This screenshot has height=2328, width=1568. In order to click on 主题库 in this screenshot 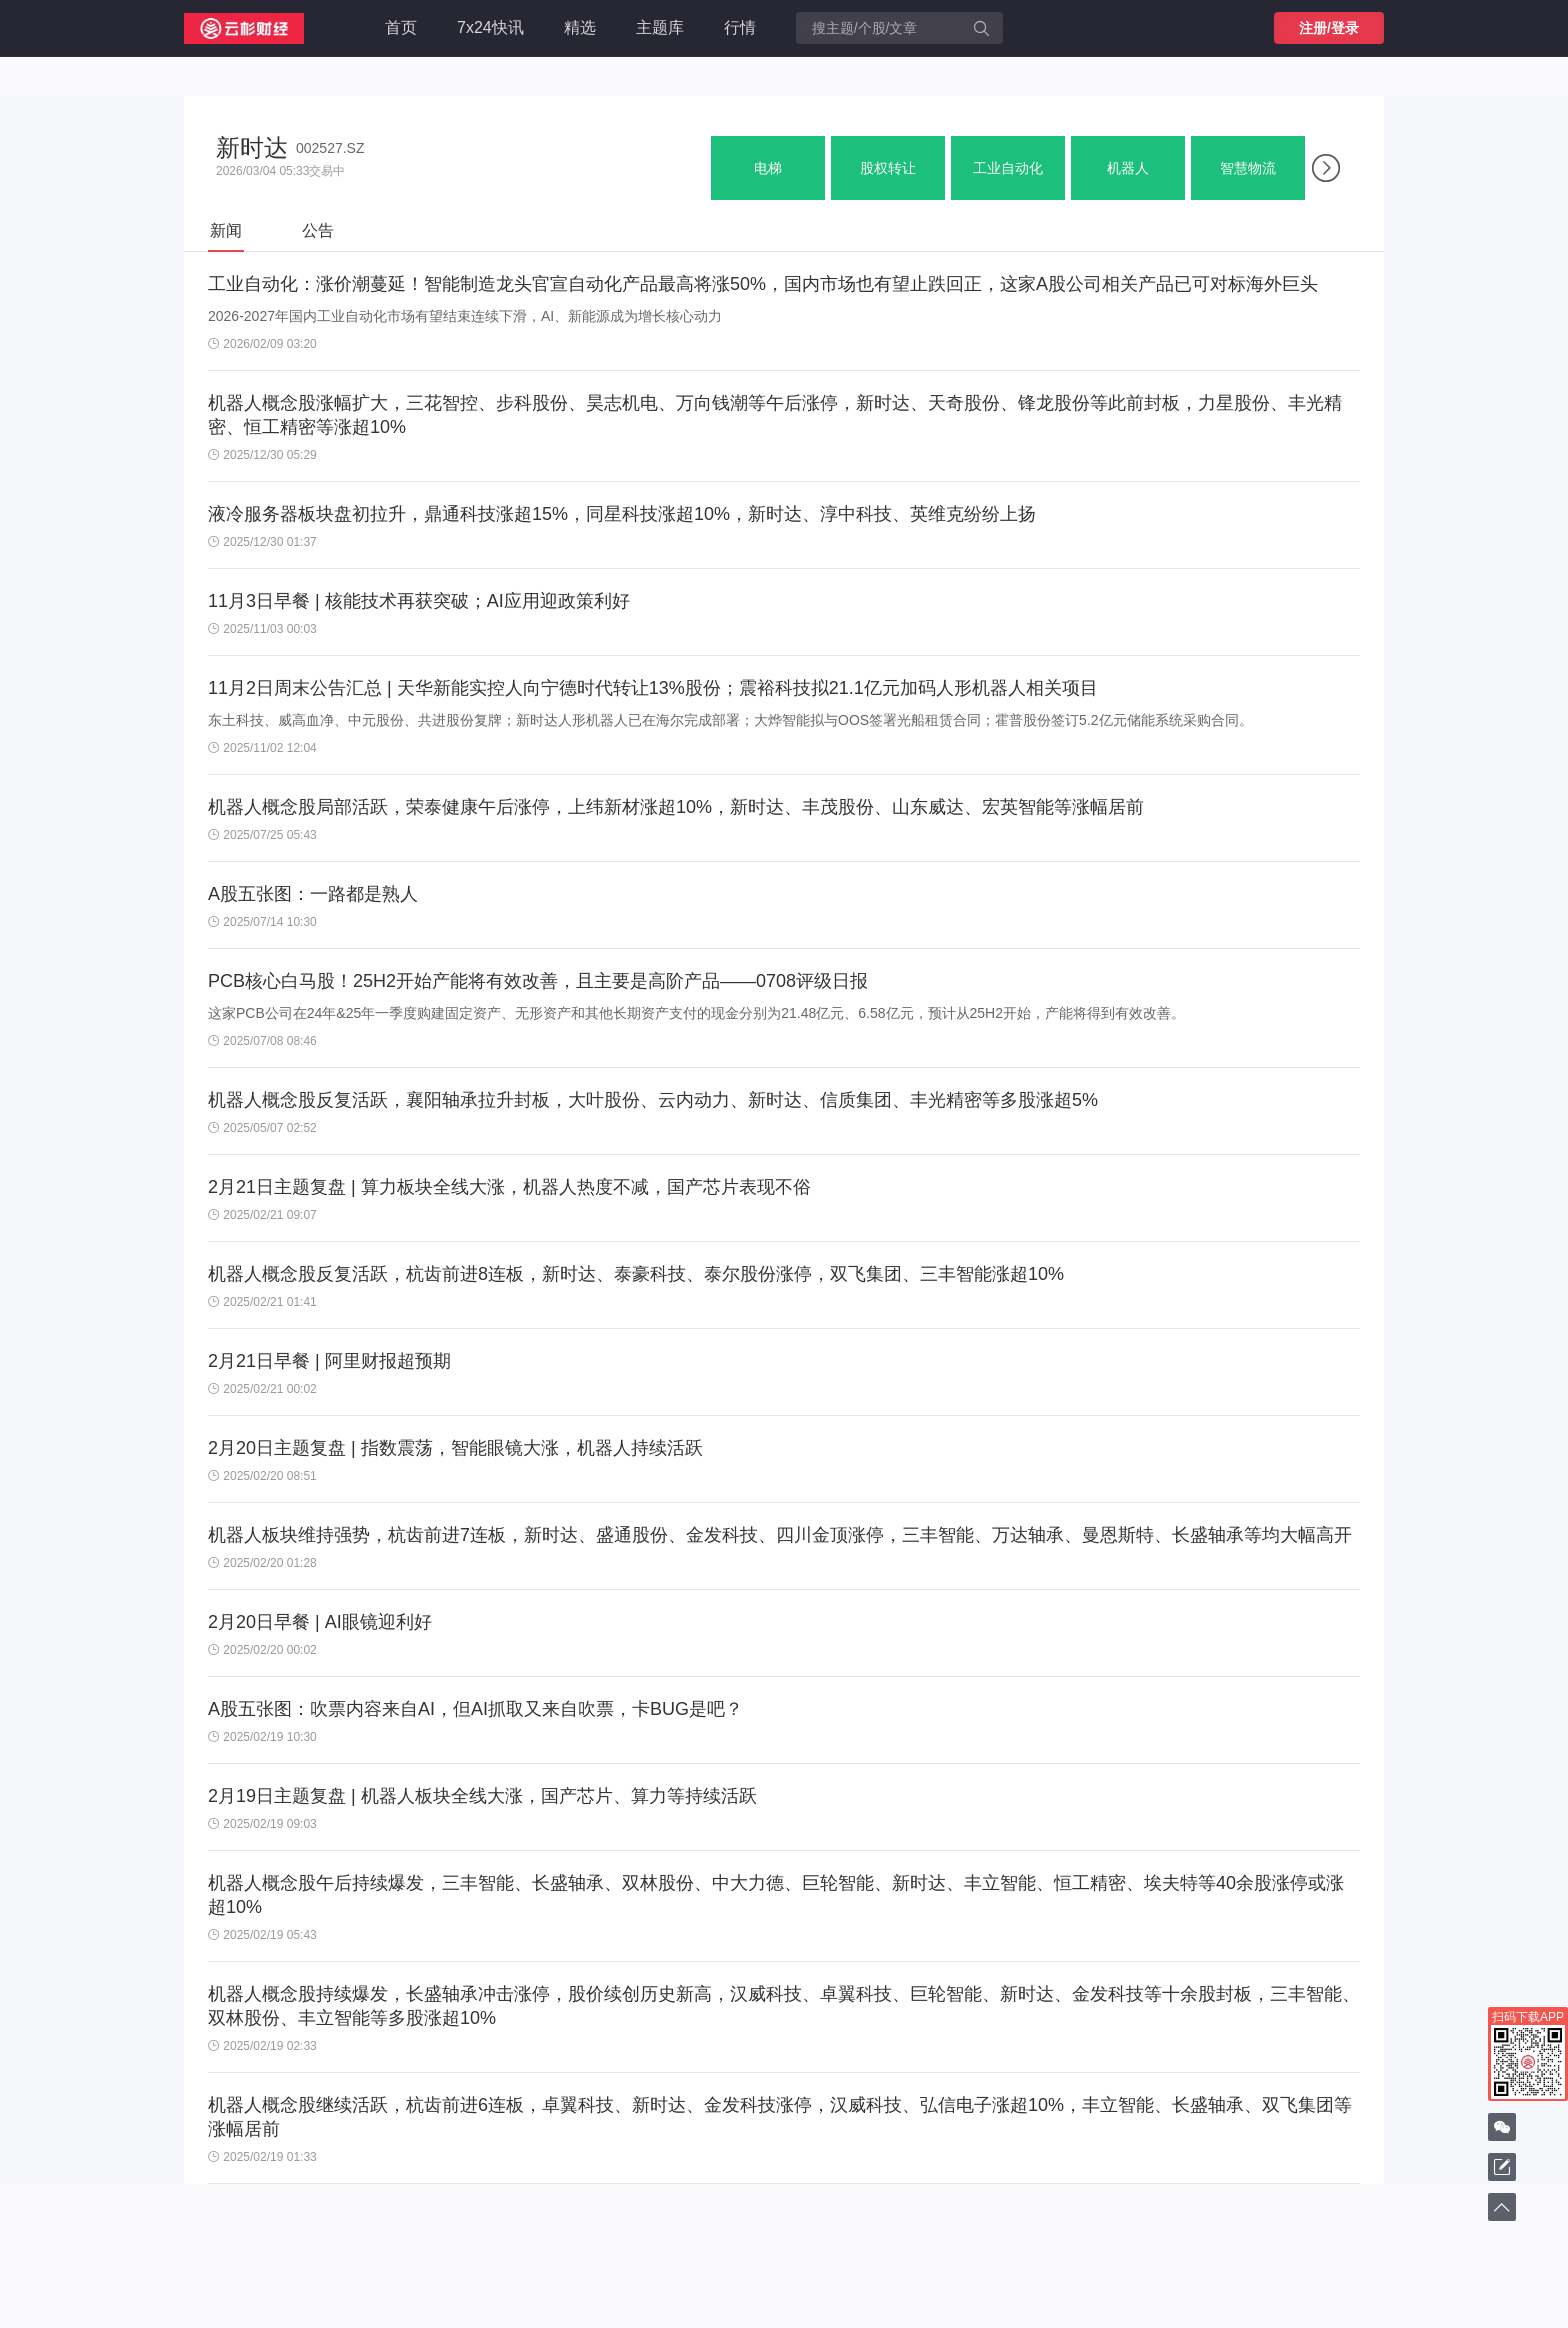, I will do `click(660, 27)`.